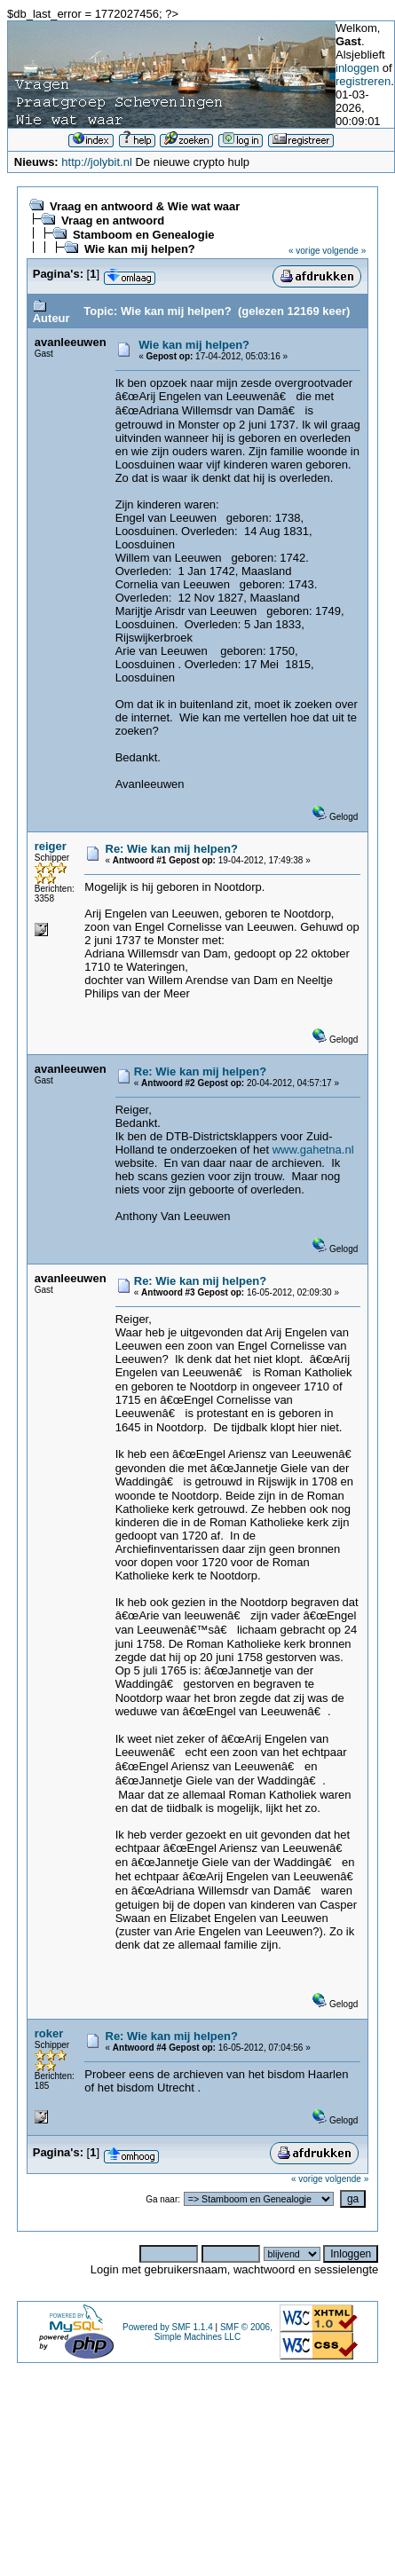  Describe the element at coordinates (139, 249) in the screenshot. I see `Wie kan mij helpen?` at that location.